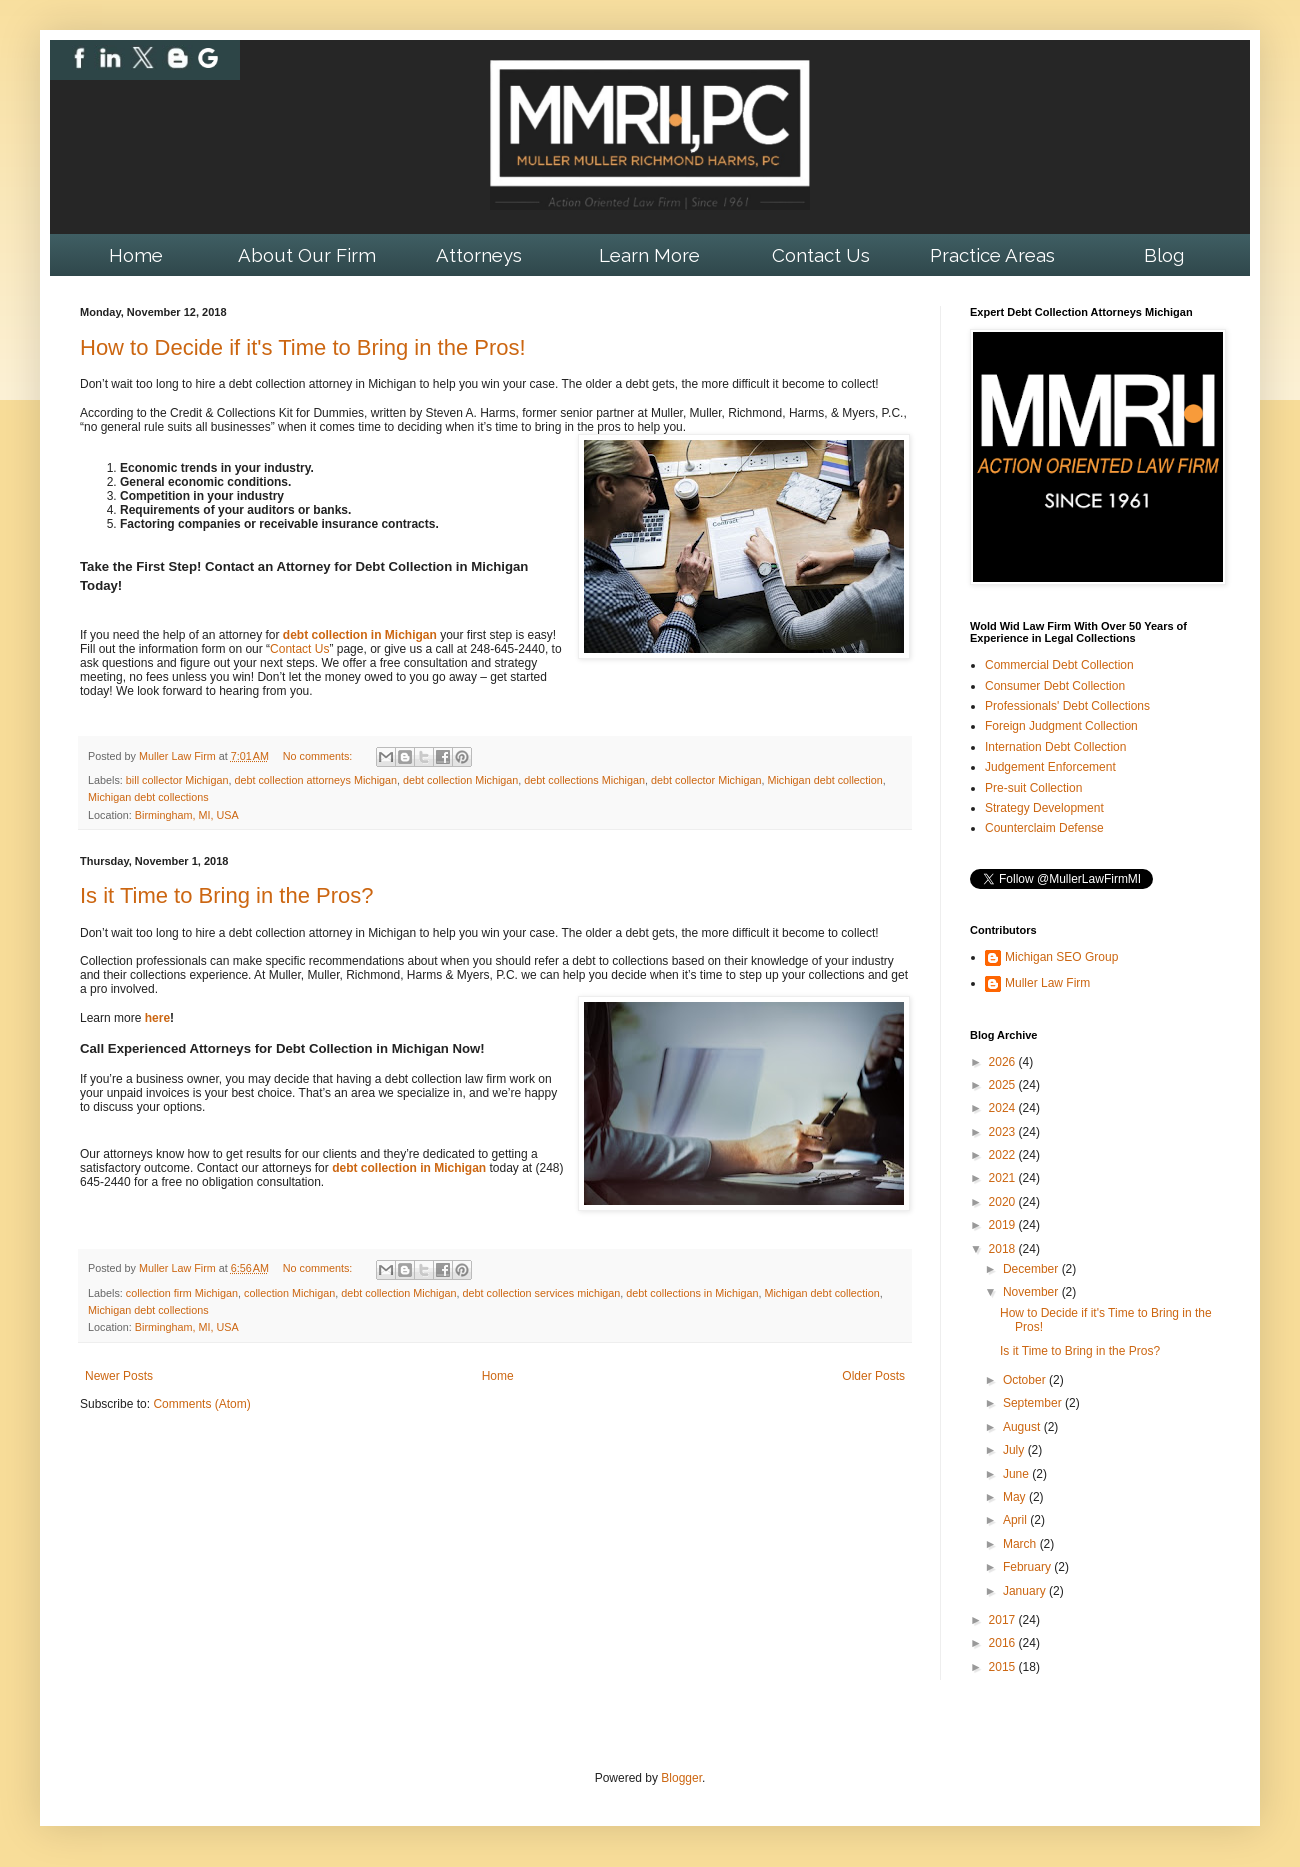  I want to click on Counterclaim Defense, so click(1044, 828).